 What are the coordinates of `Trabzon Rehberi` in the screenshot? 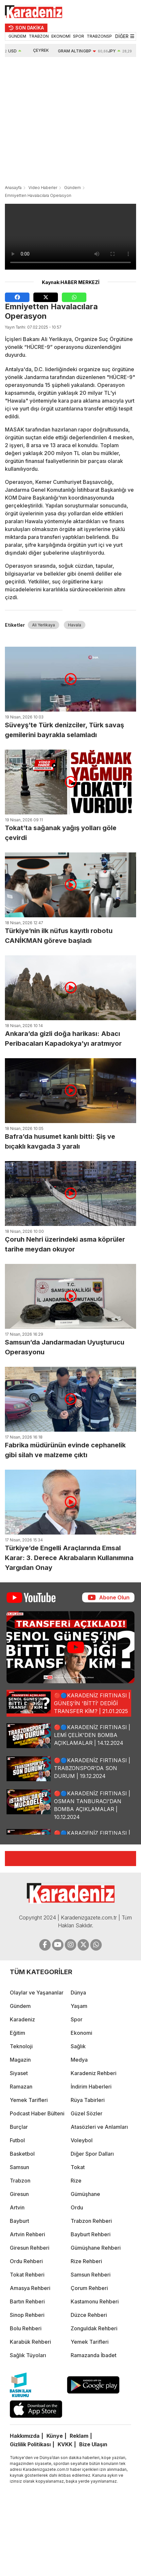 It's located at (91, 2221).